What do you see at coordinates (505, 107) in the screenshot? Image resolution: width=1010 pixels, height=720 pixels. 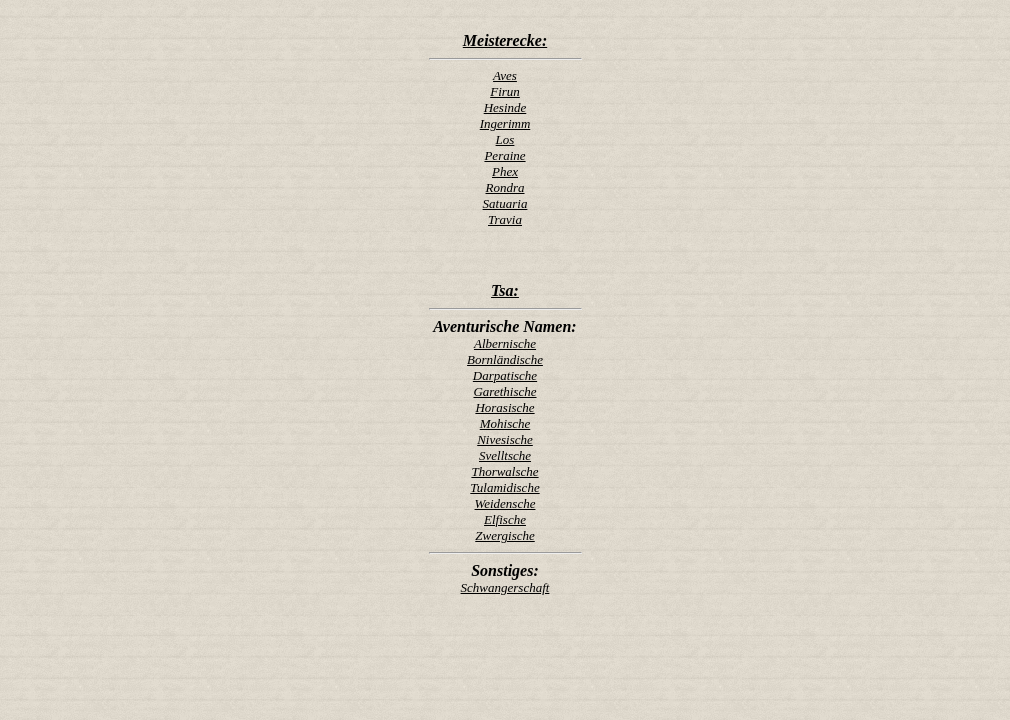 I see `Hesinde` at bounding box center [505, 107].